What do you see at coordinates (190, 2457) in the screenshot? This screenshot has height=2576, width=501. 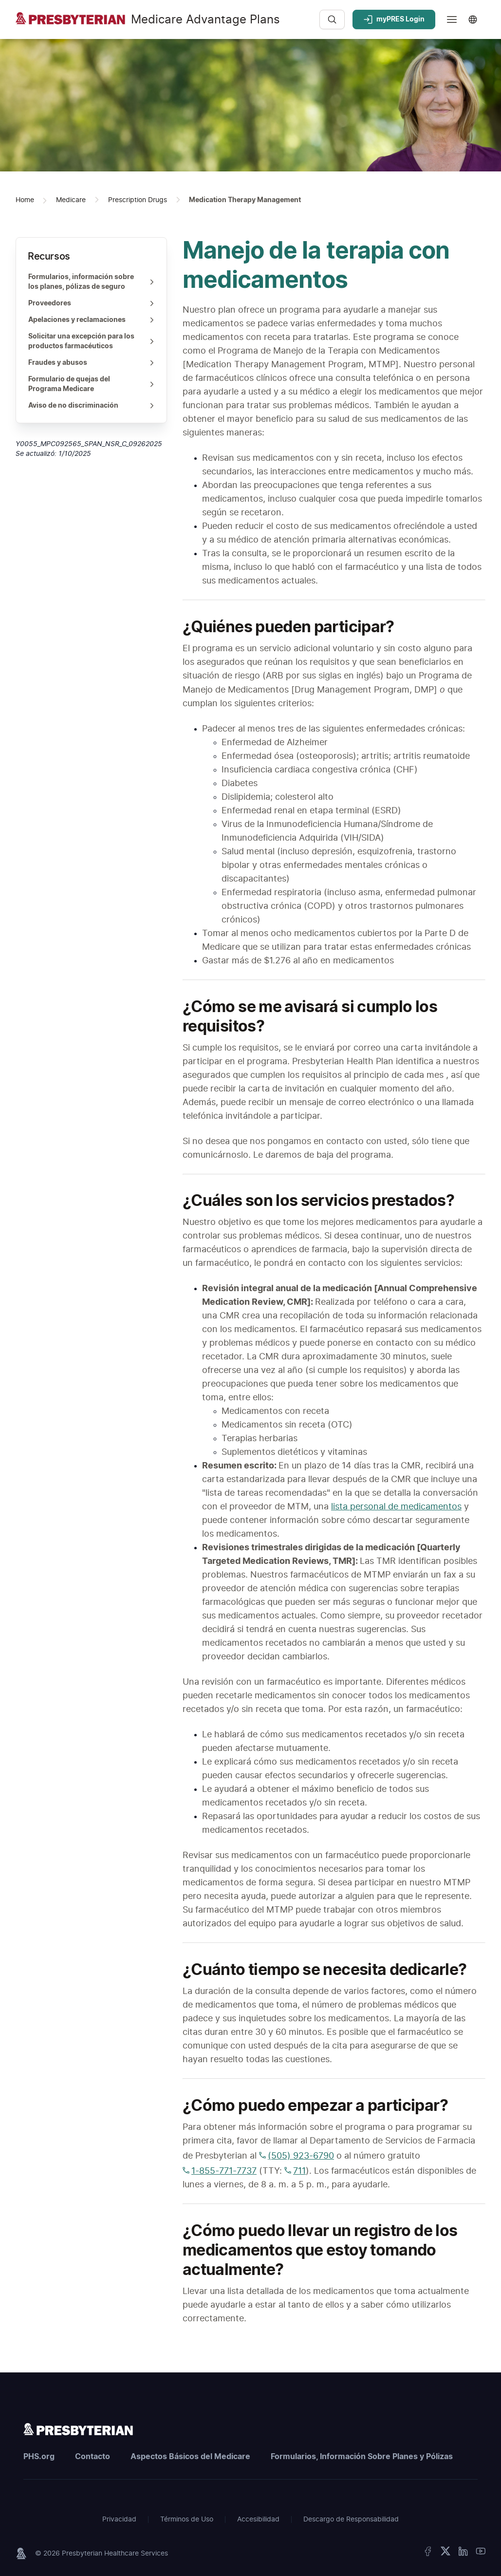 I see `Aspectos Básicos del Medicare` at bounding box center [190, 2457].